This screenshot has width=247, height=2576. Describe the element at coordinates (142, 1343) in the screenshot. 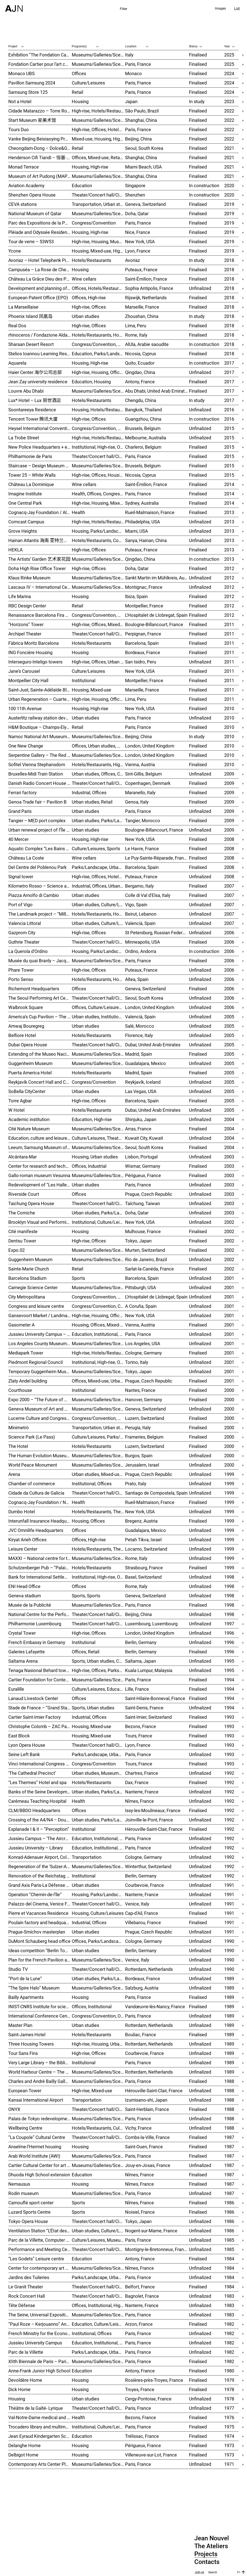

I see `Los Angeles, USA` at that location.